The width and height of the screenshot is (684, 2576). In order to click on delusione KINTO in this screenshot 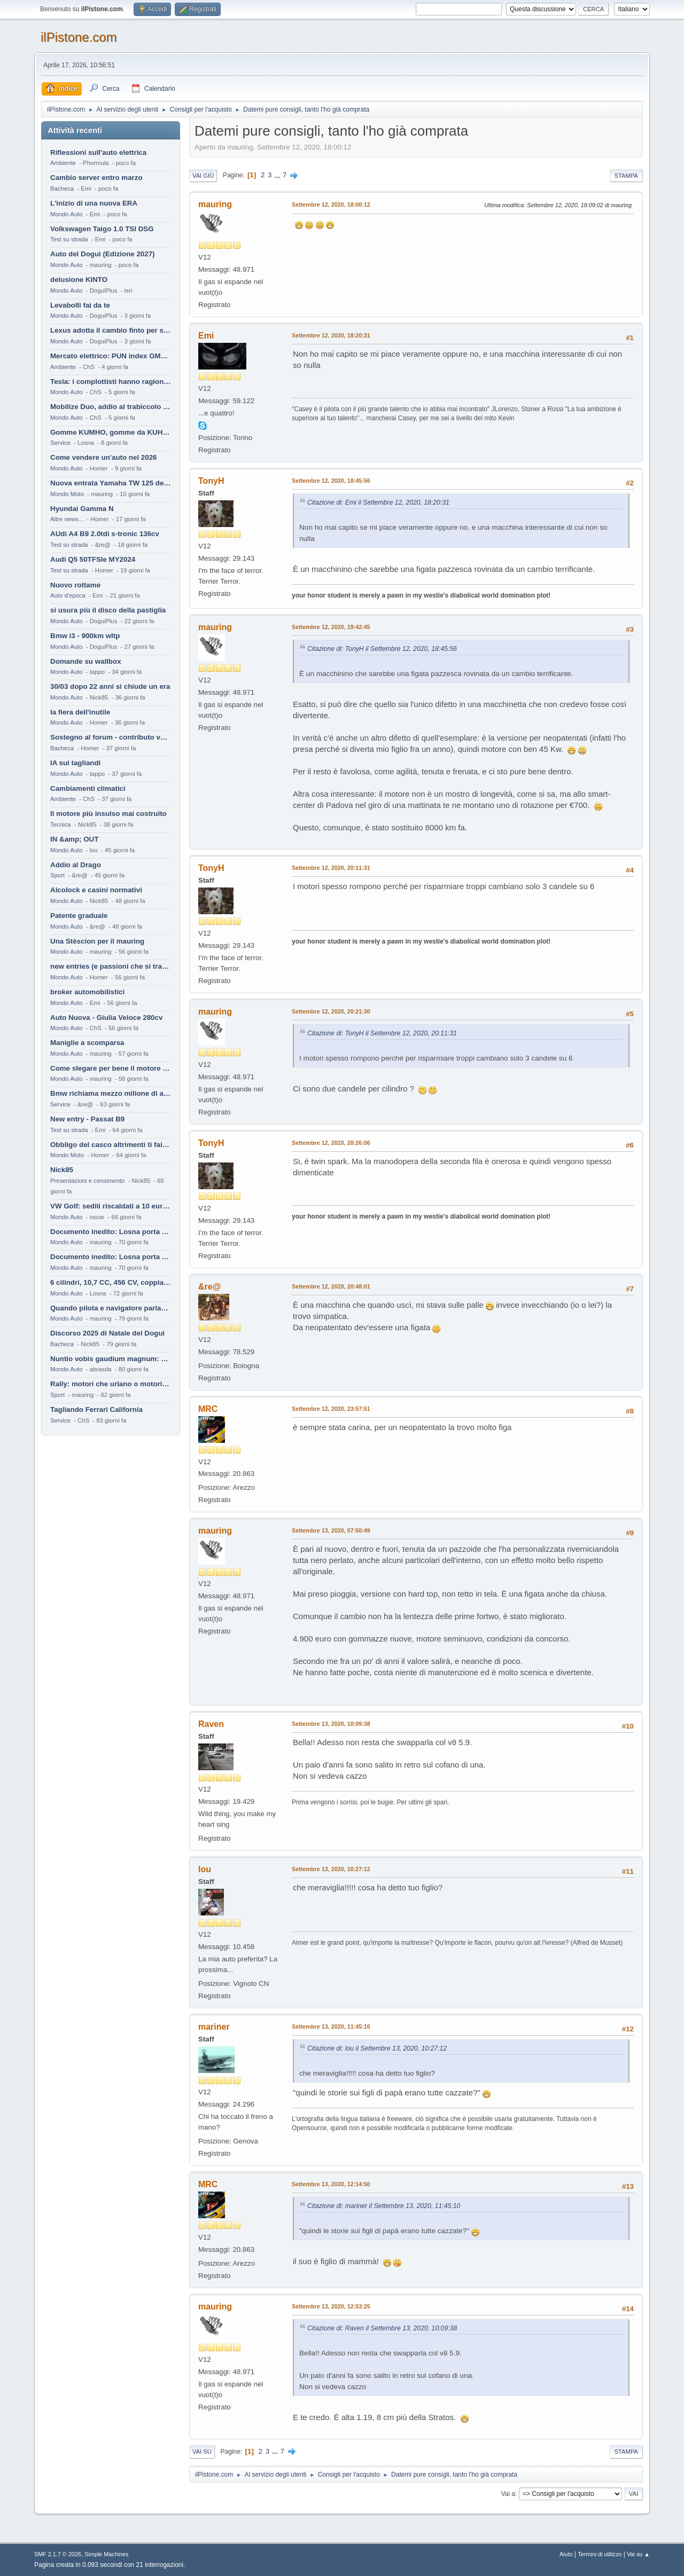, I will do `click(78, 280)`.